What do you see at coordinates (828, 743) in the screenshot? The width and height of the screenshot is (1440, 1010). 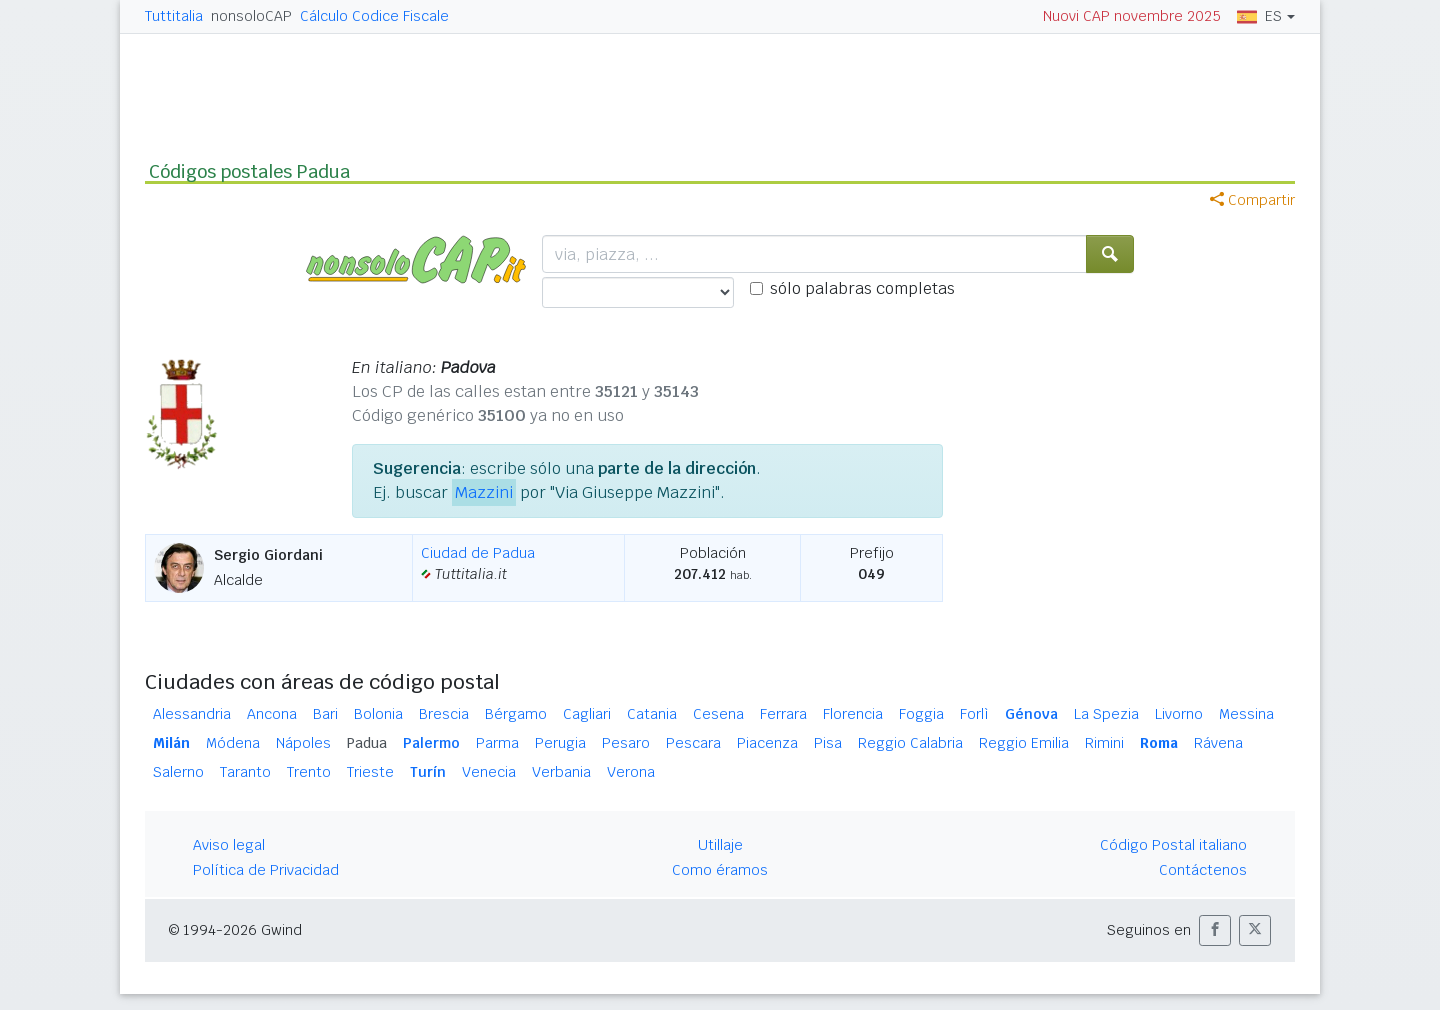 I see `Pisa` at bounding box center [828, 743].